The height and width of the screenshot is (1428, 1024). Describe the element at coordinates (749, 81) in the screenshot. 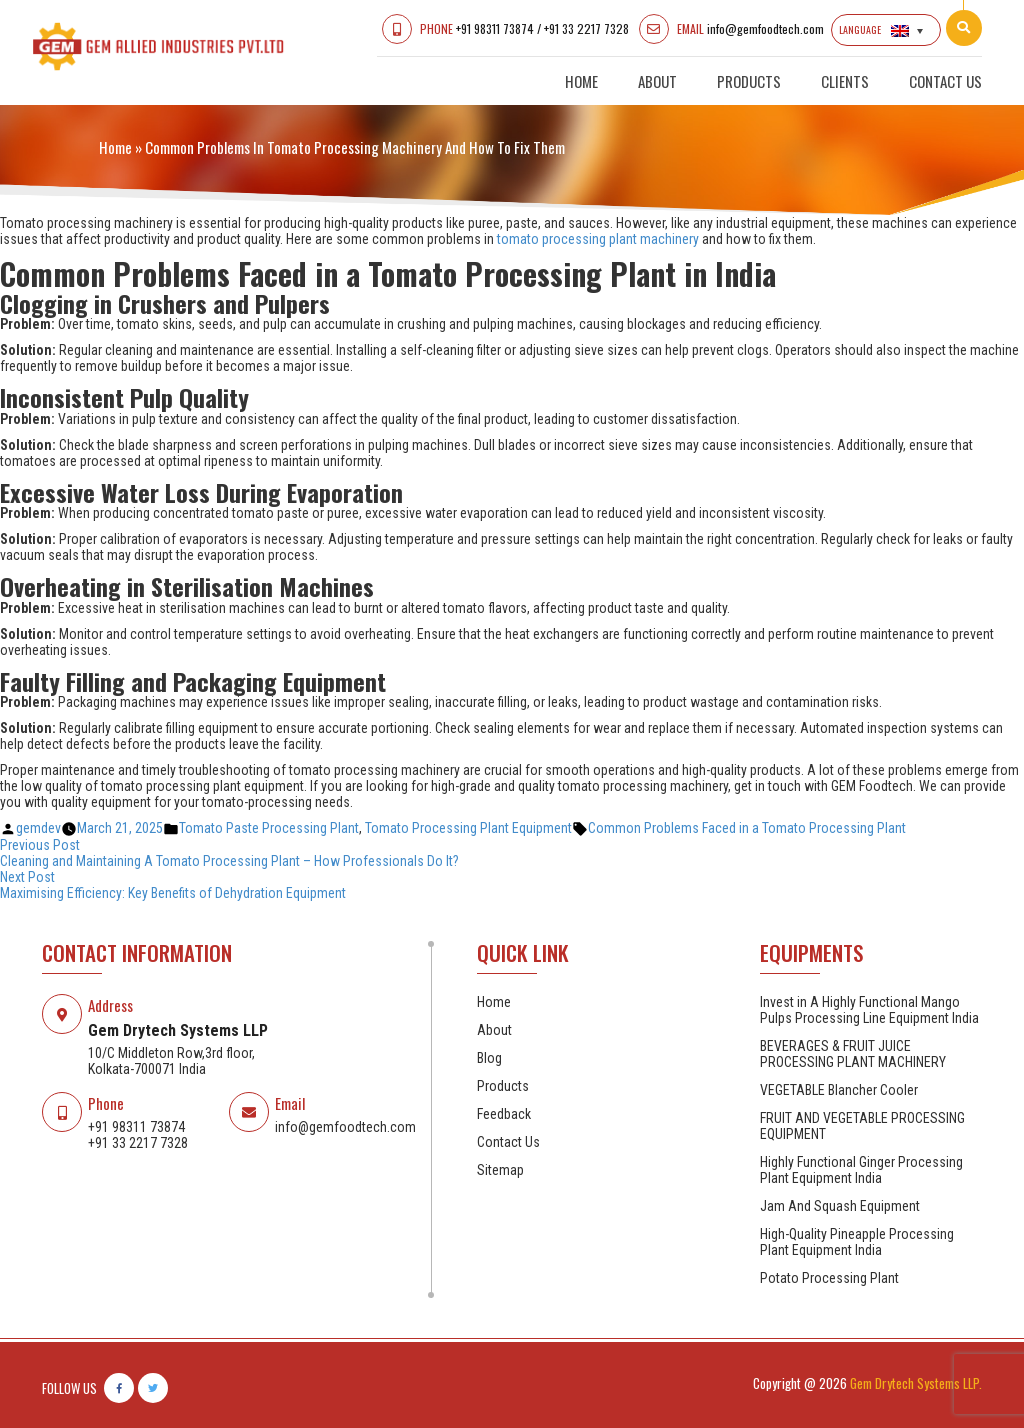

I see `Products` at that location.